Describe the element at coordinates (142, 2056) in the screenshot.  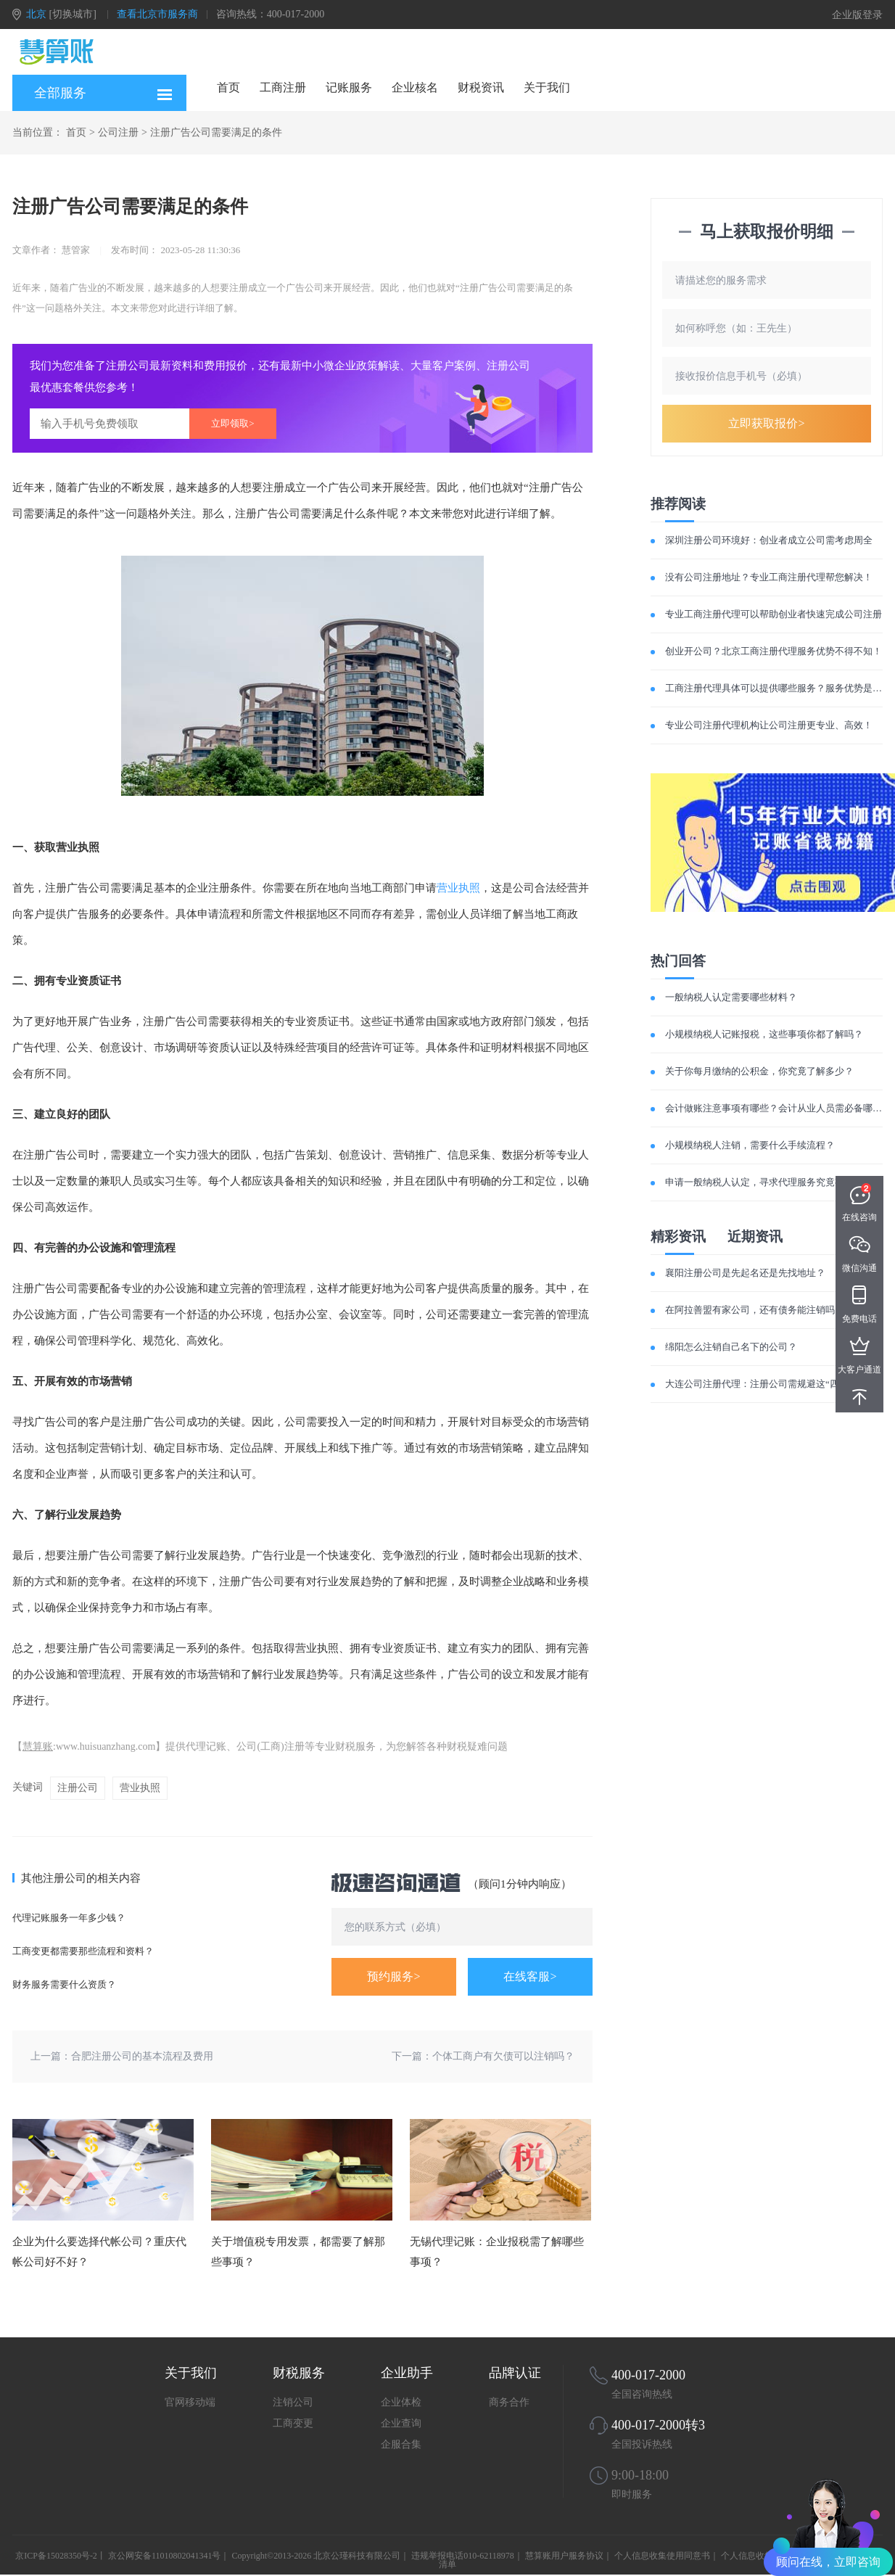
I see `合肥注册公司的基本流程及费用` at that location.